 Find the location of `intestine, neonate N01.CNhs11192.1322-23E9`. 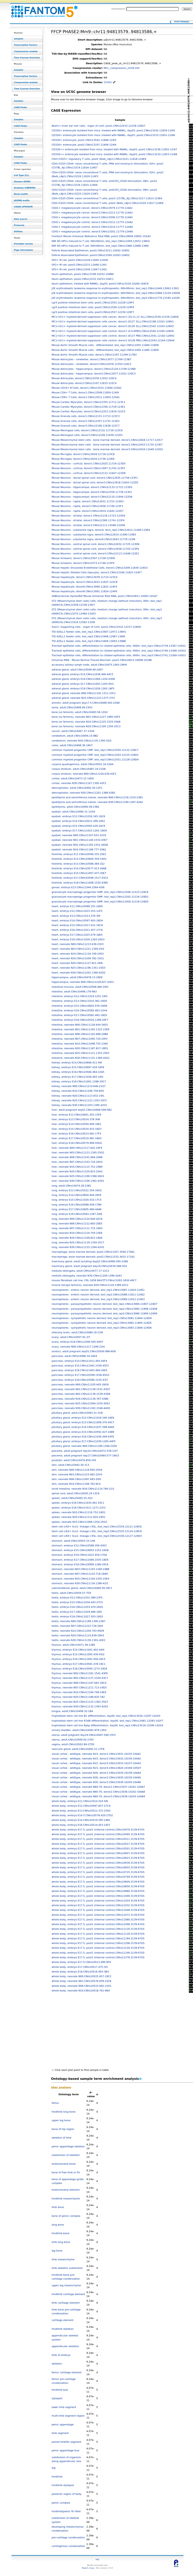

intestine, neonate N01.CNhs11192.1322-23E9 is located at coordinates (80, 1029).